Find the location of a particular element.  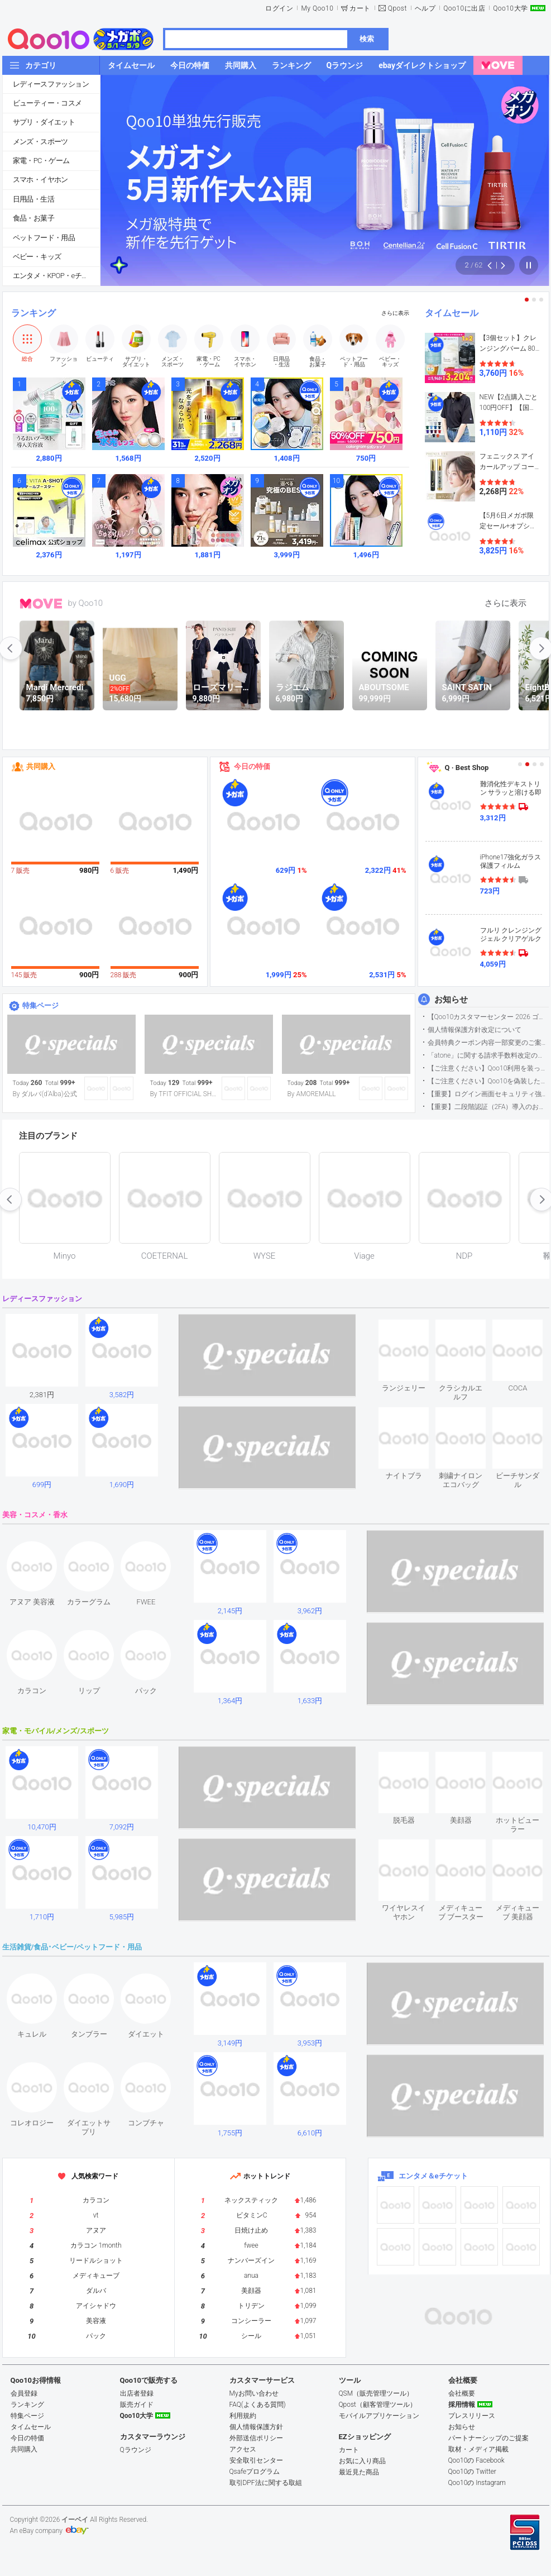

利用規約 is located at coordinates (242, 2416).